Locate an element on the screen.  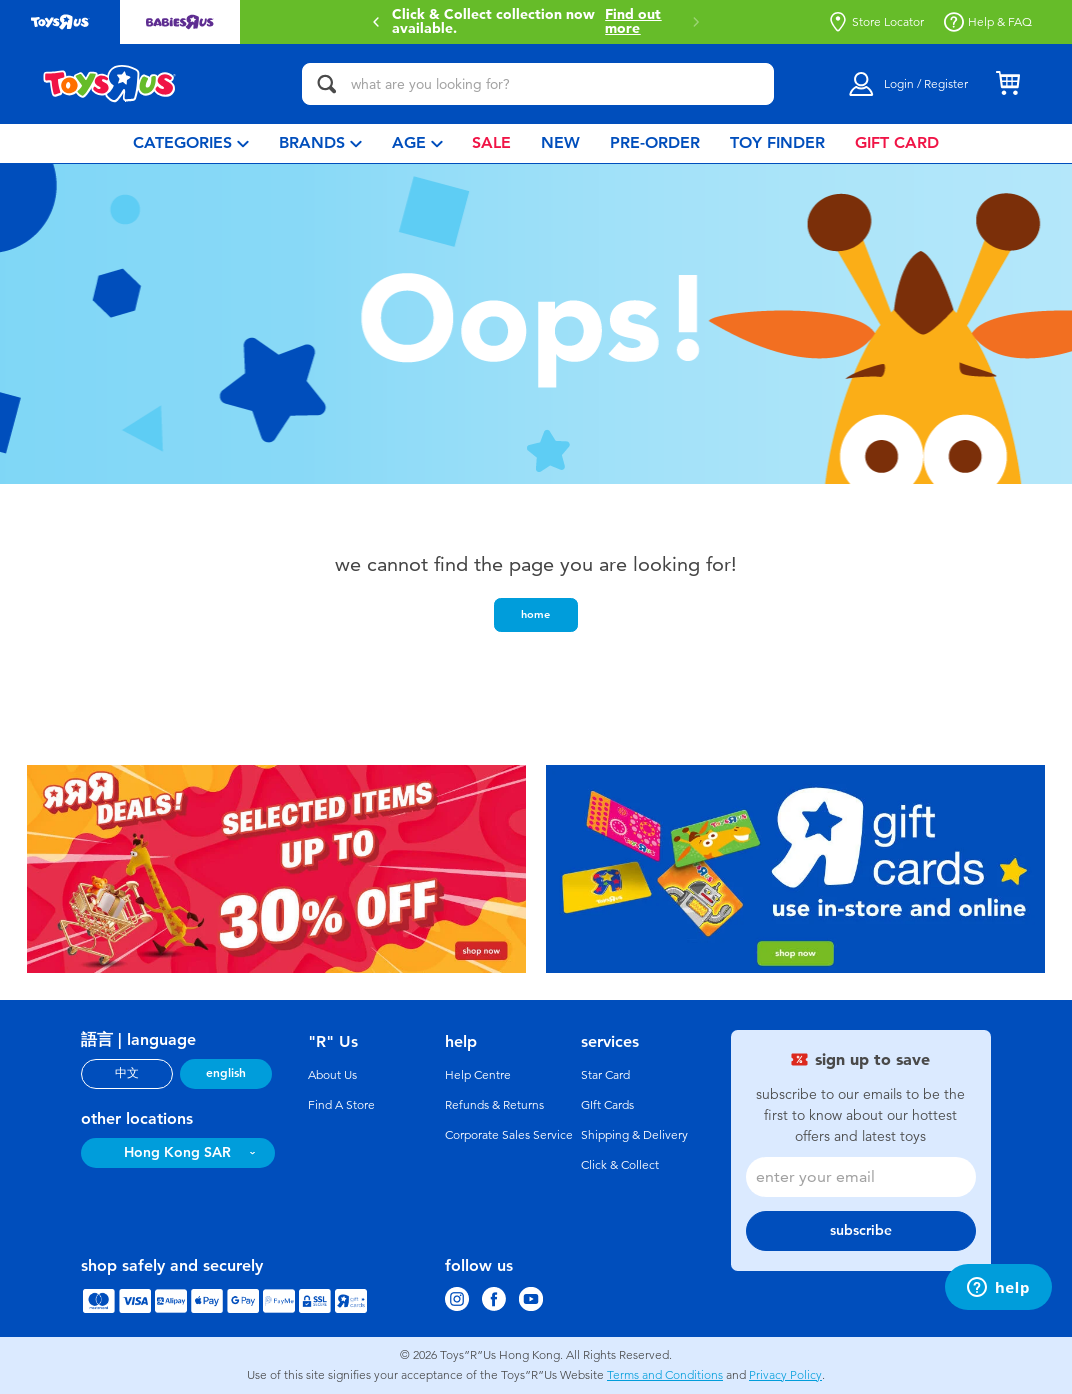
english is located at coordinates (226, 1073).